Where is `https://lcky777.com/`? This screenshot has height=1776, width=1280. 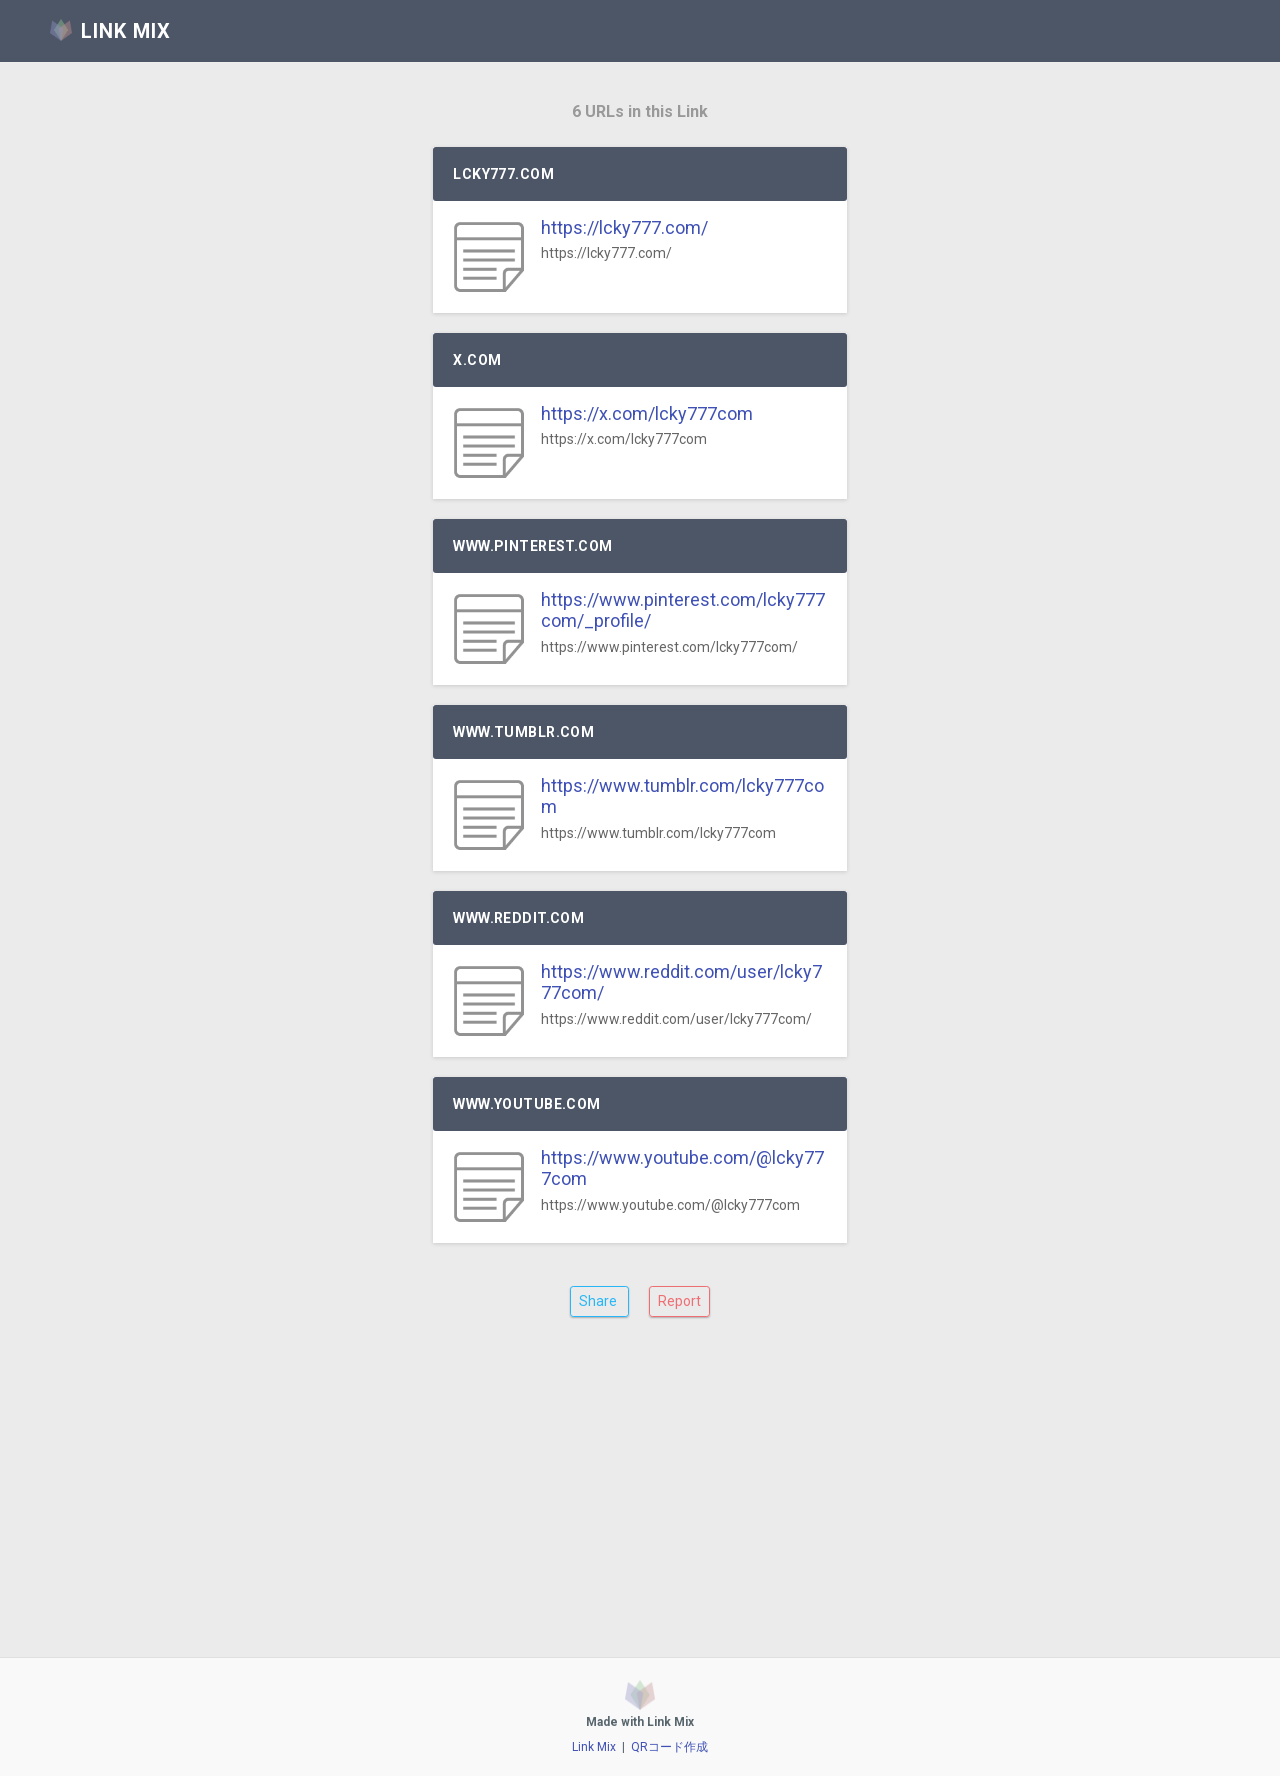
https://lcky777.com/ is located at coordinates (624, 227).